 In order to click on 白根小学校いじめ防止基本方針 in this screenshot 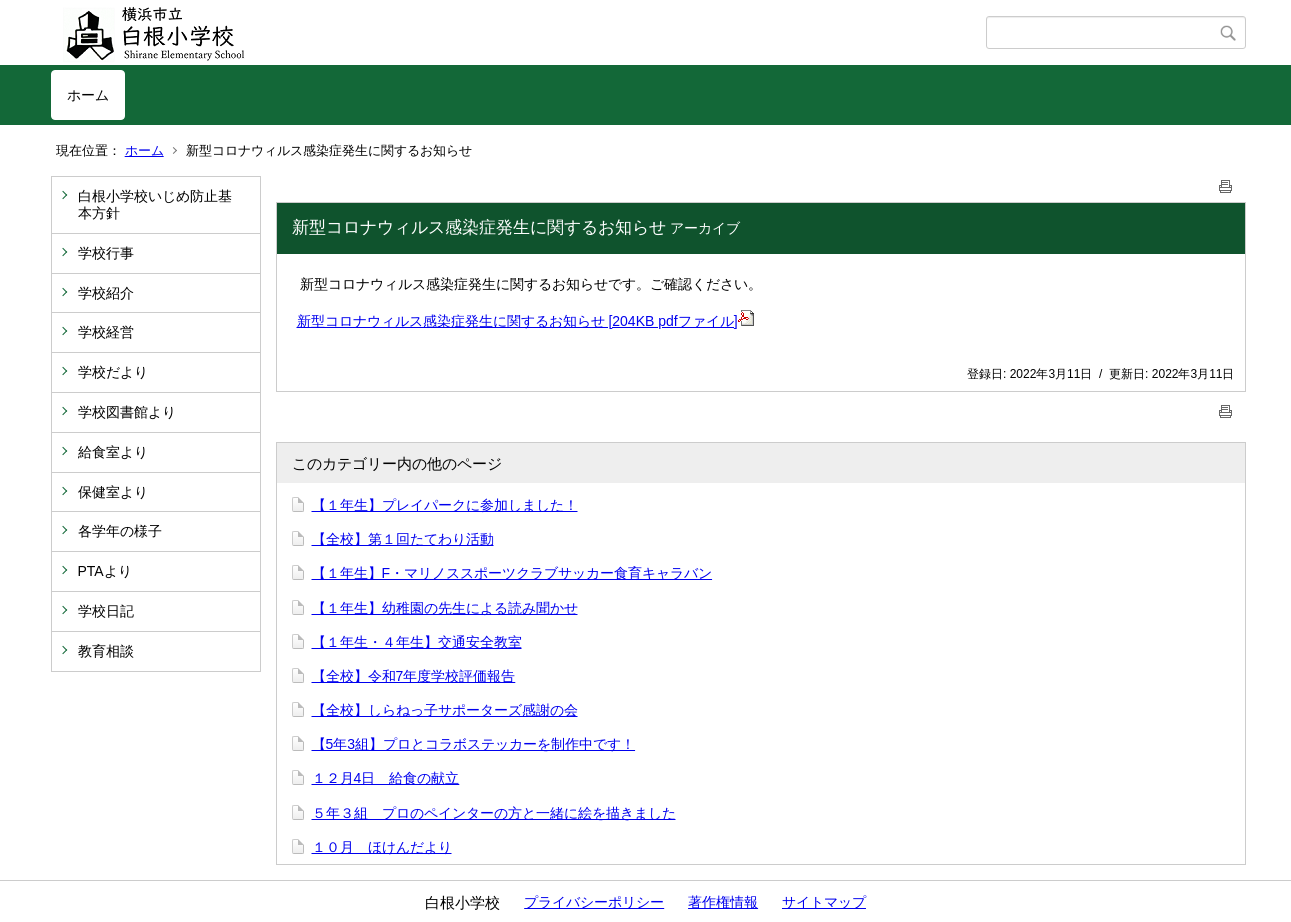, I will do `click(155, 204)`.